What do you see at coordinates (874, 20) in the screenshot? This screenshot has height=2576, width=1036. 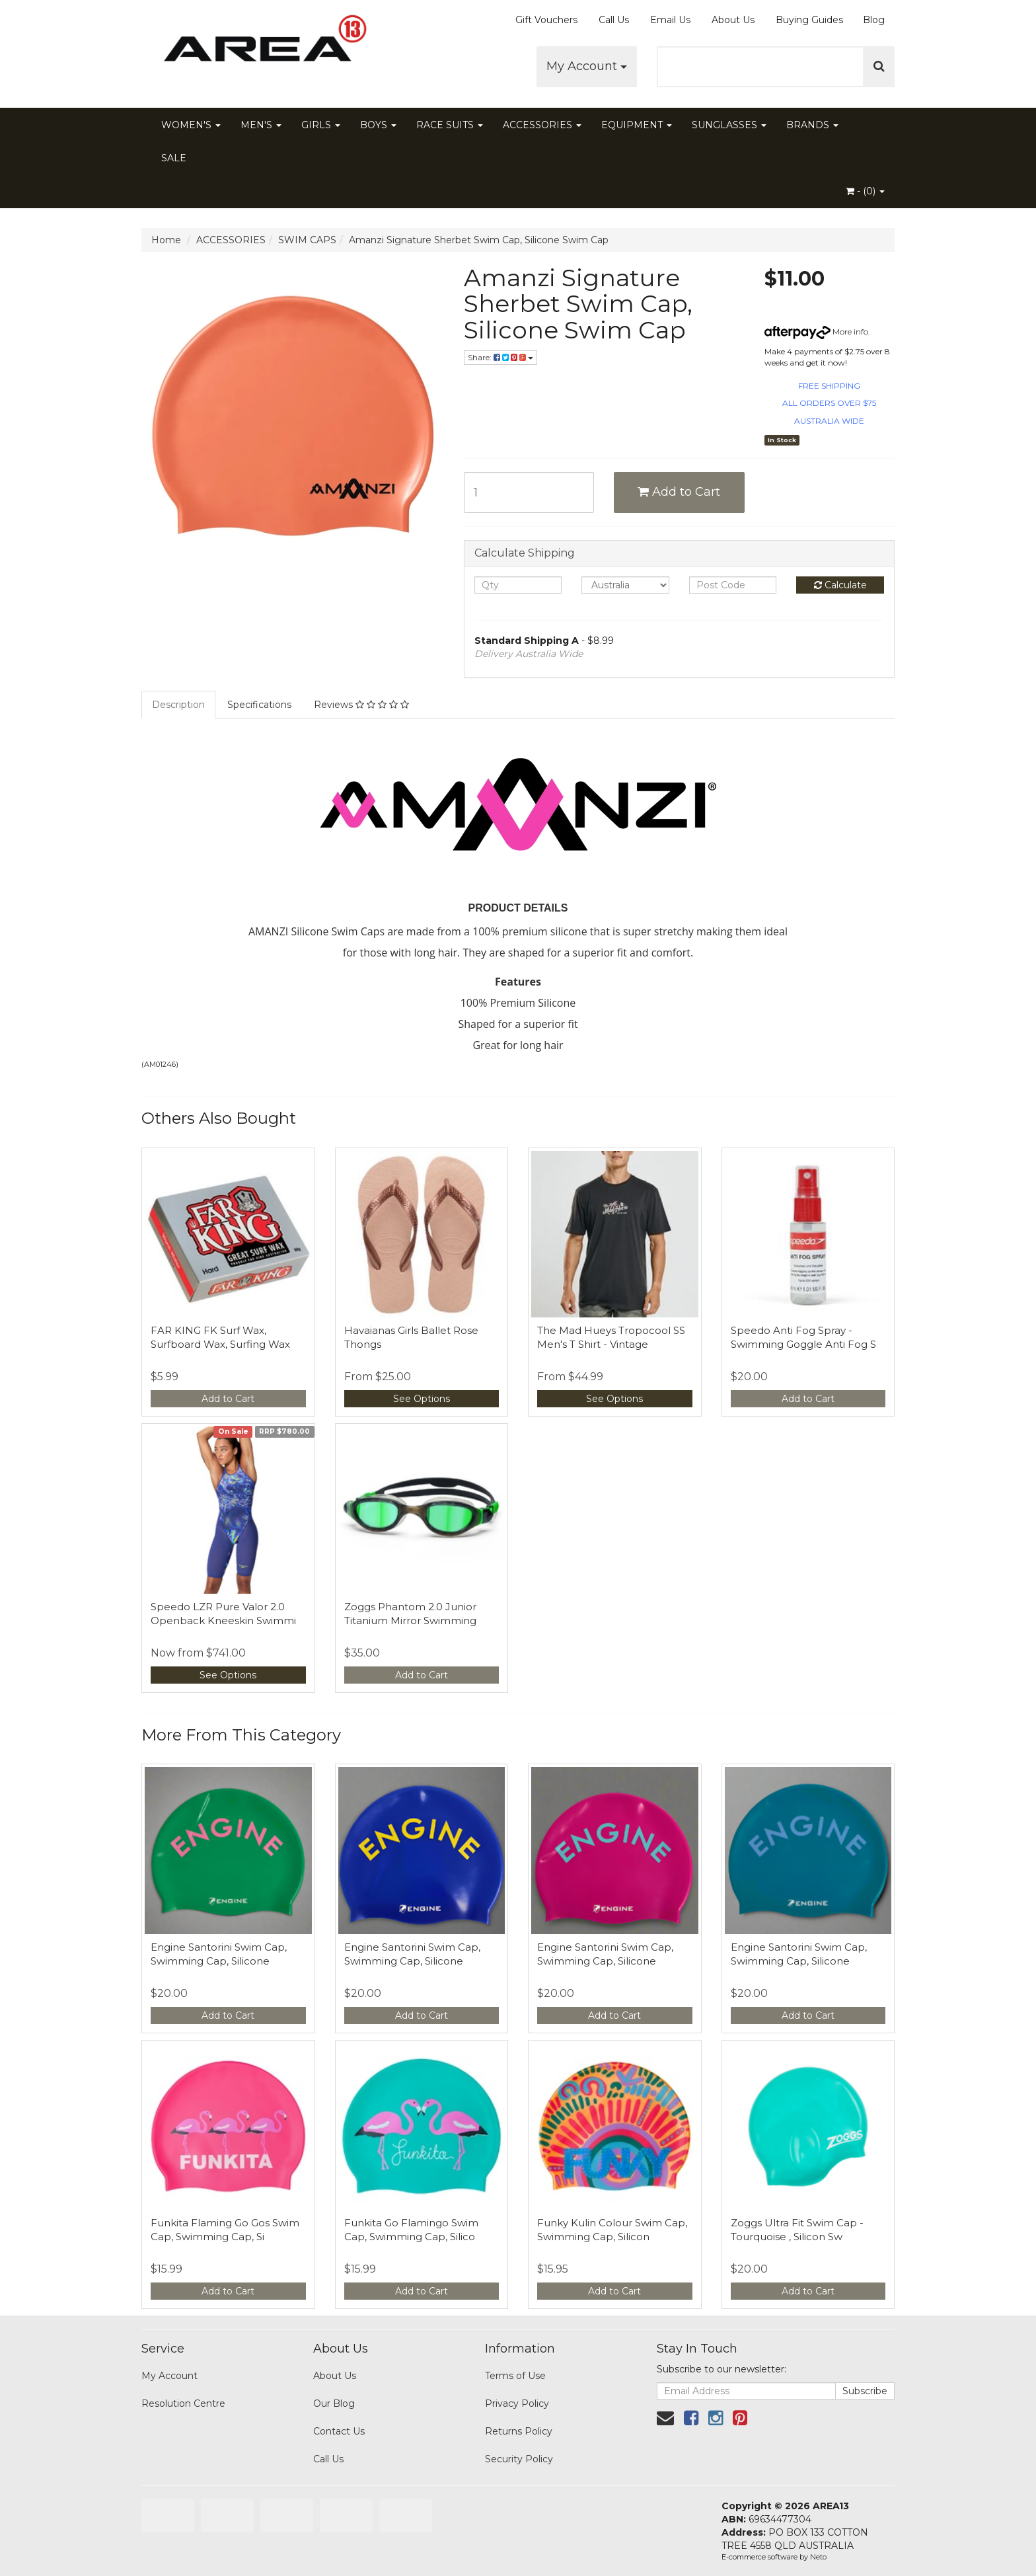 I see `Blog` at bounding box center [874, 20].